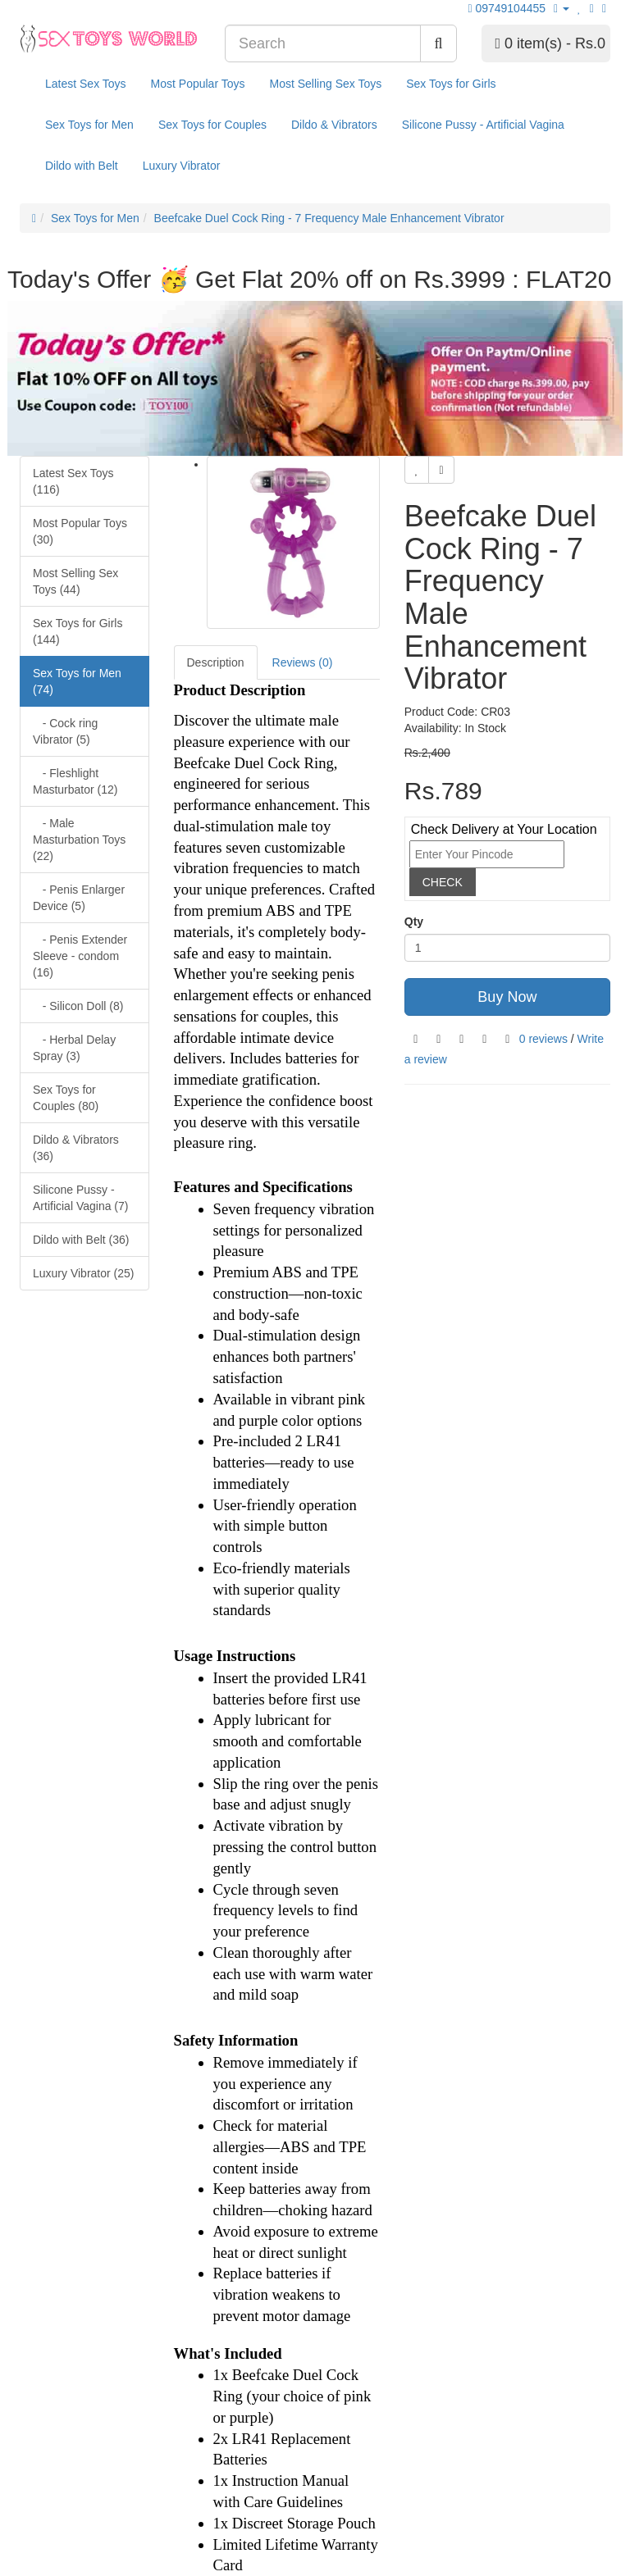 Image resolution: width=630 pixels, height=2576 pixels. I want to click on - Fleshlight Masturbator (12), so click(75, 781).